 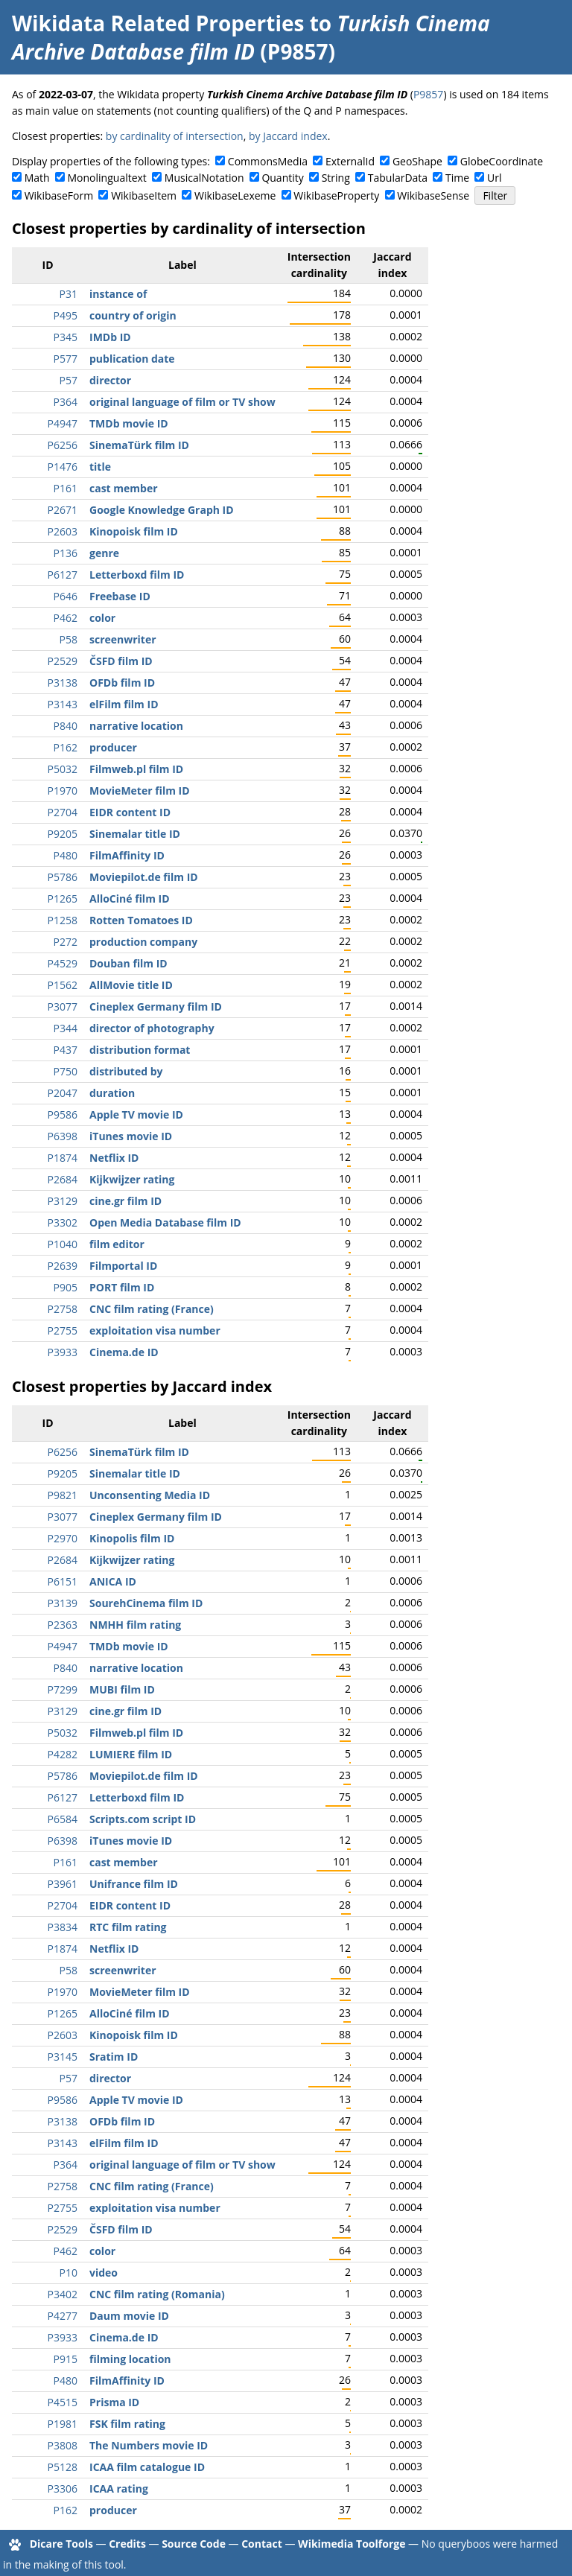 What do you see at coordinates (428, 94) in the screenshot?
I see `P9857` at bounding box center [428, 94].